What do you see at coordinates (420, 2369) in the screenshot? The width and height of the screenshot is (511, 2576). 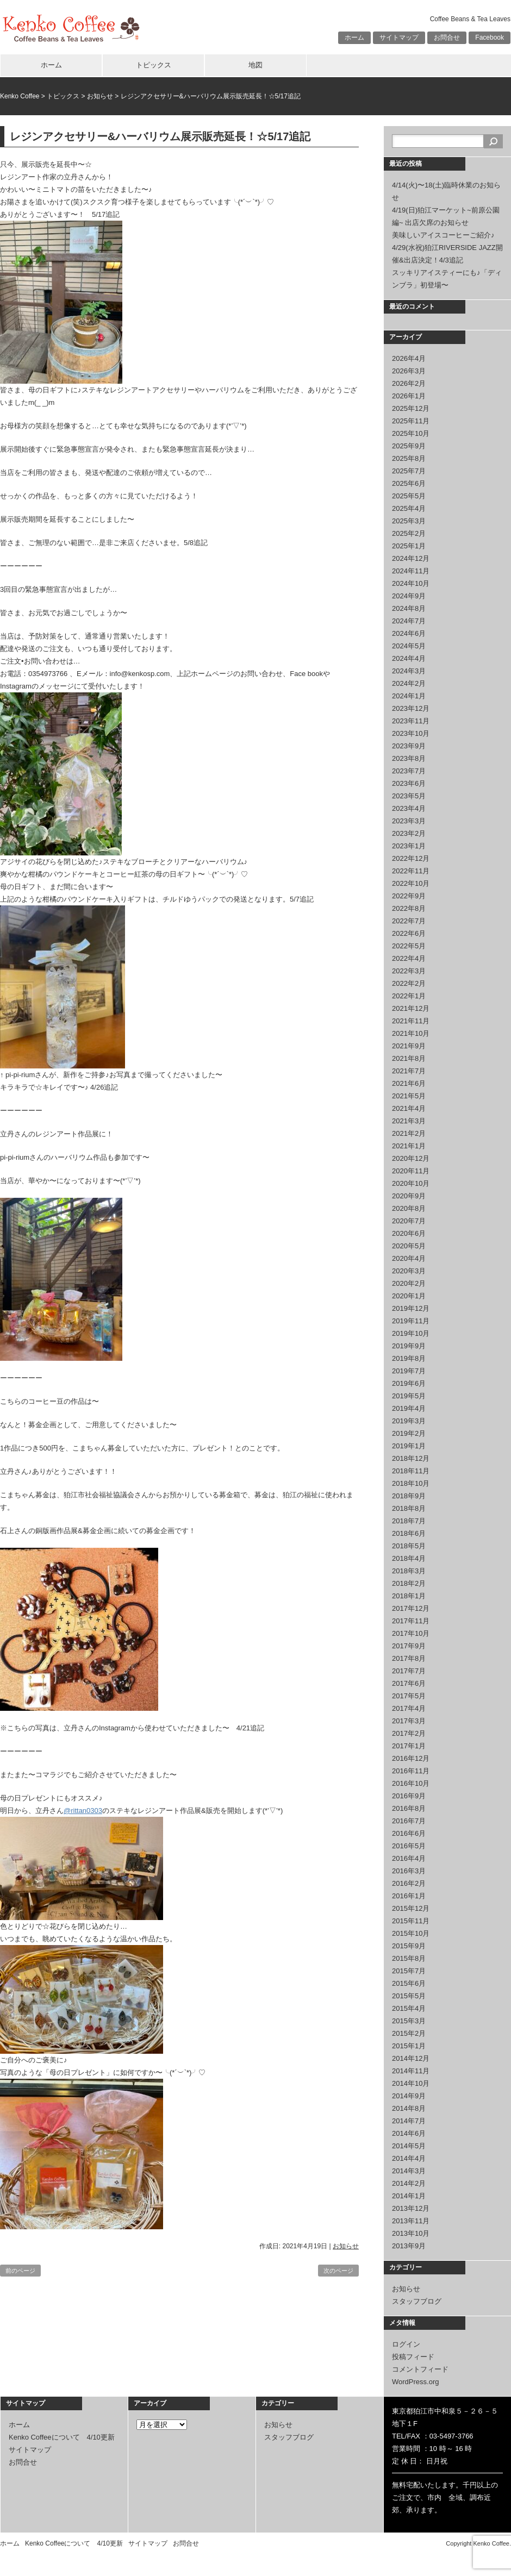 I see `コメントフィード` at bounding box center [420, 2369].